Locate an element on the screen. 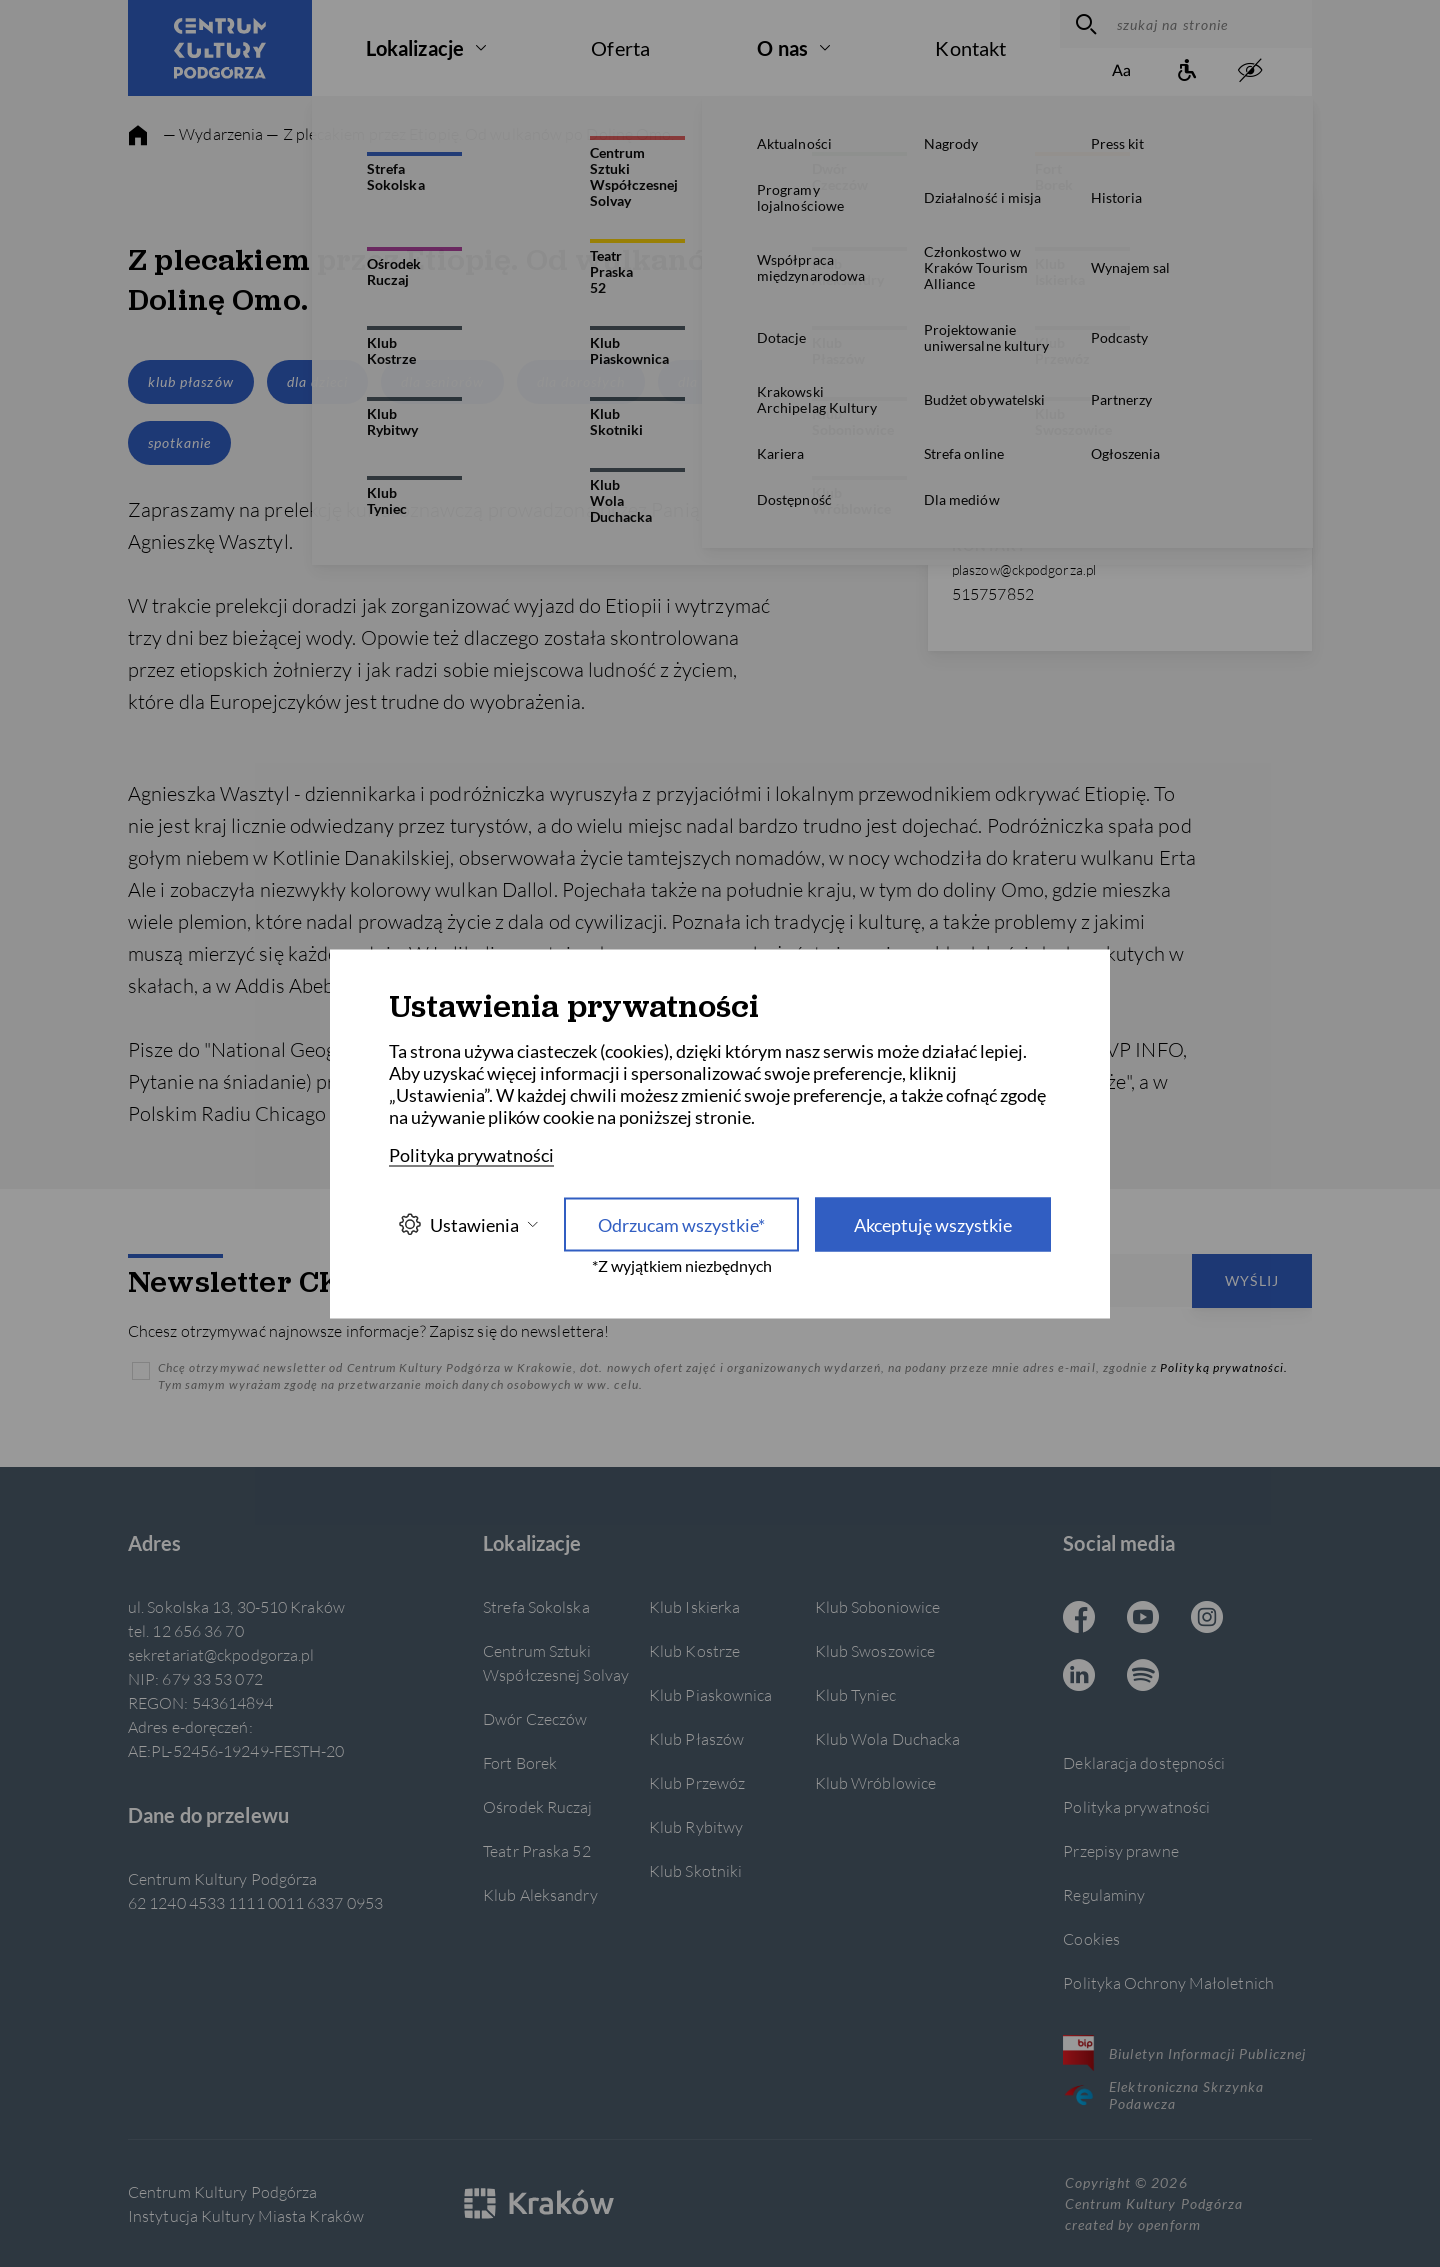 The image size is (1440, 2267). Biuletyn Informacji Publicznej is located at coordinates (1184, 2053).